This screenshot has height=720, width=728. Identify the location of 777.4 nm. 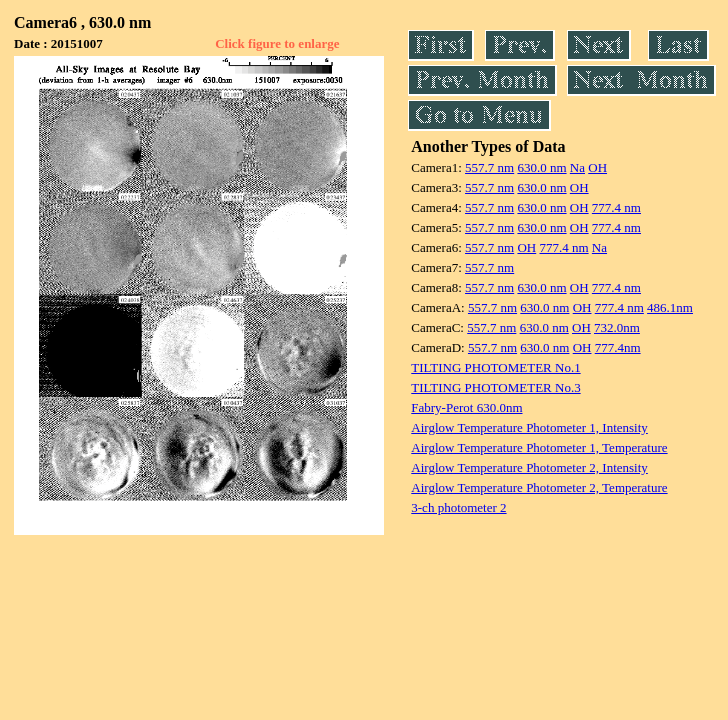
(616, 207).